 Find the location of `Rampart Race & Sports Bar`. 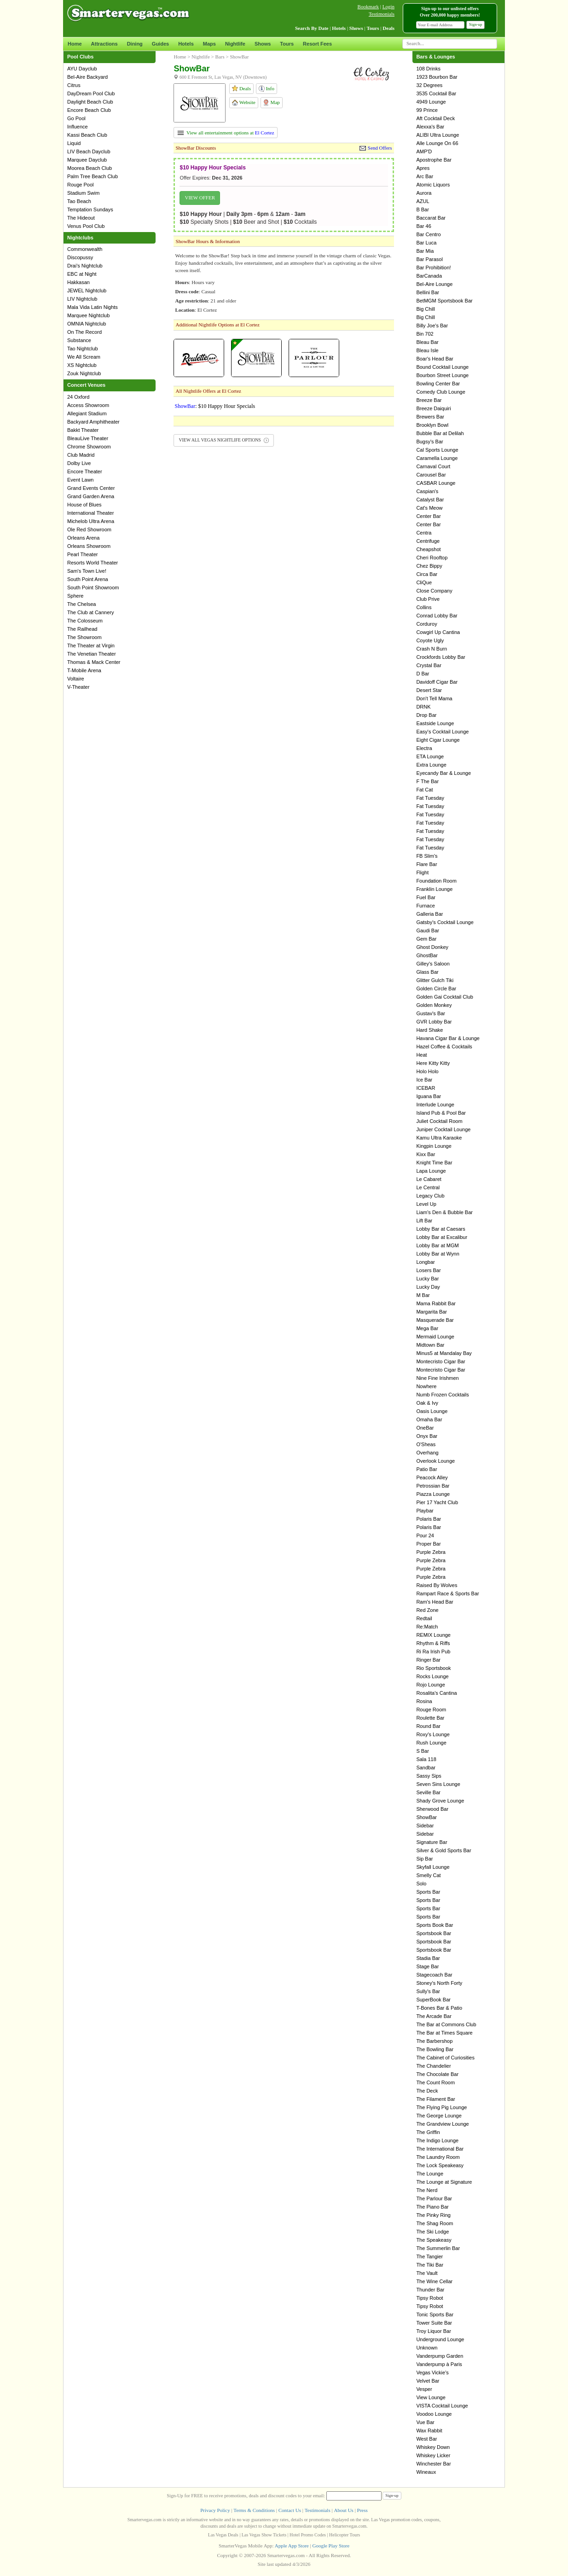

Rampart Race & Sports Bar is located at coordinates (447, 1593).